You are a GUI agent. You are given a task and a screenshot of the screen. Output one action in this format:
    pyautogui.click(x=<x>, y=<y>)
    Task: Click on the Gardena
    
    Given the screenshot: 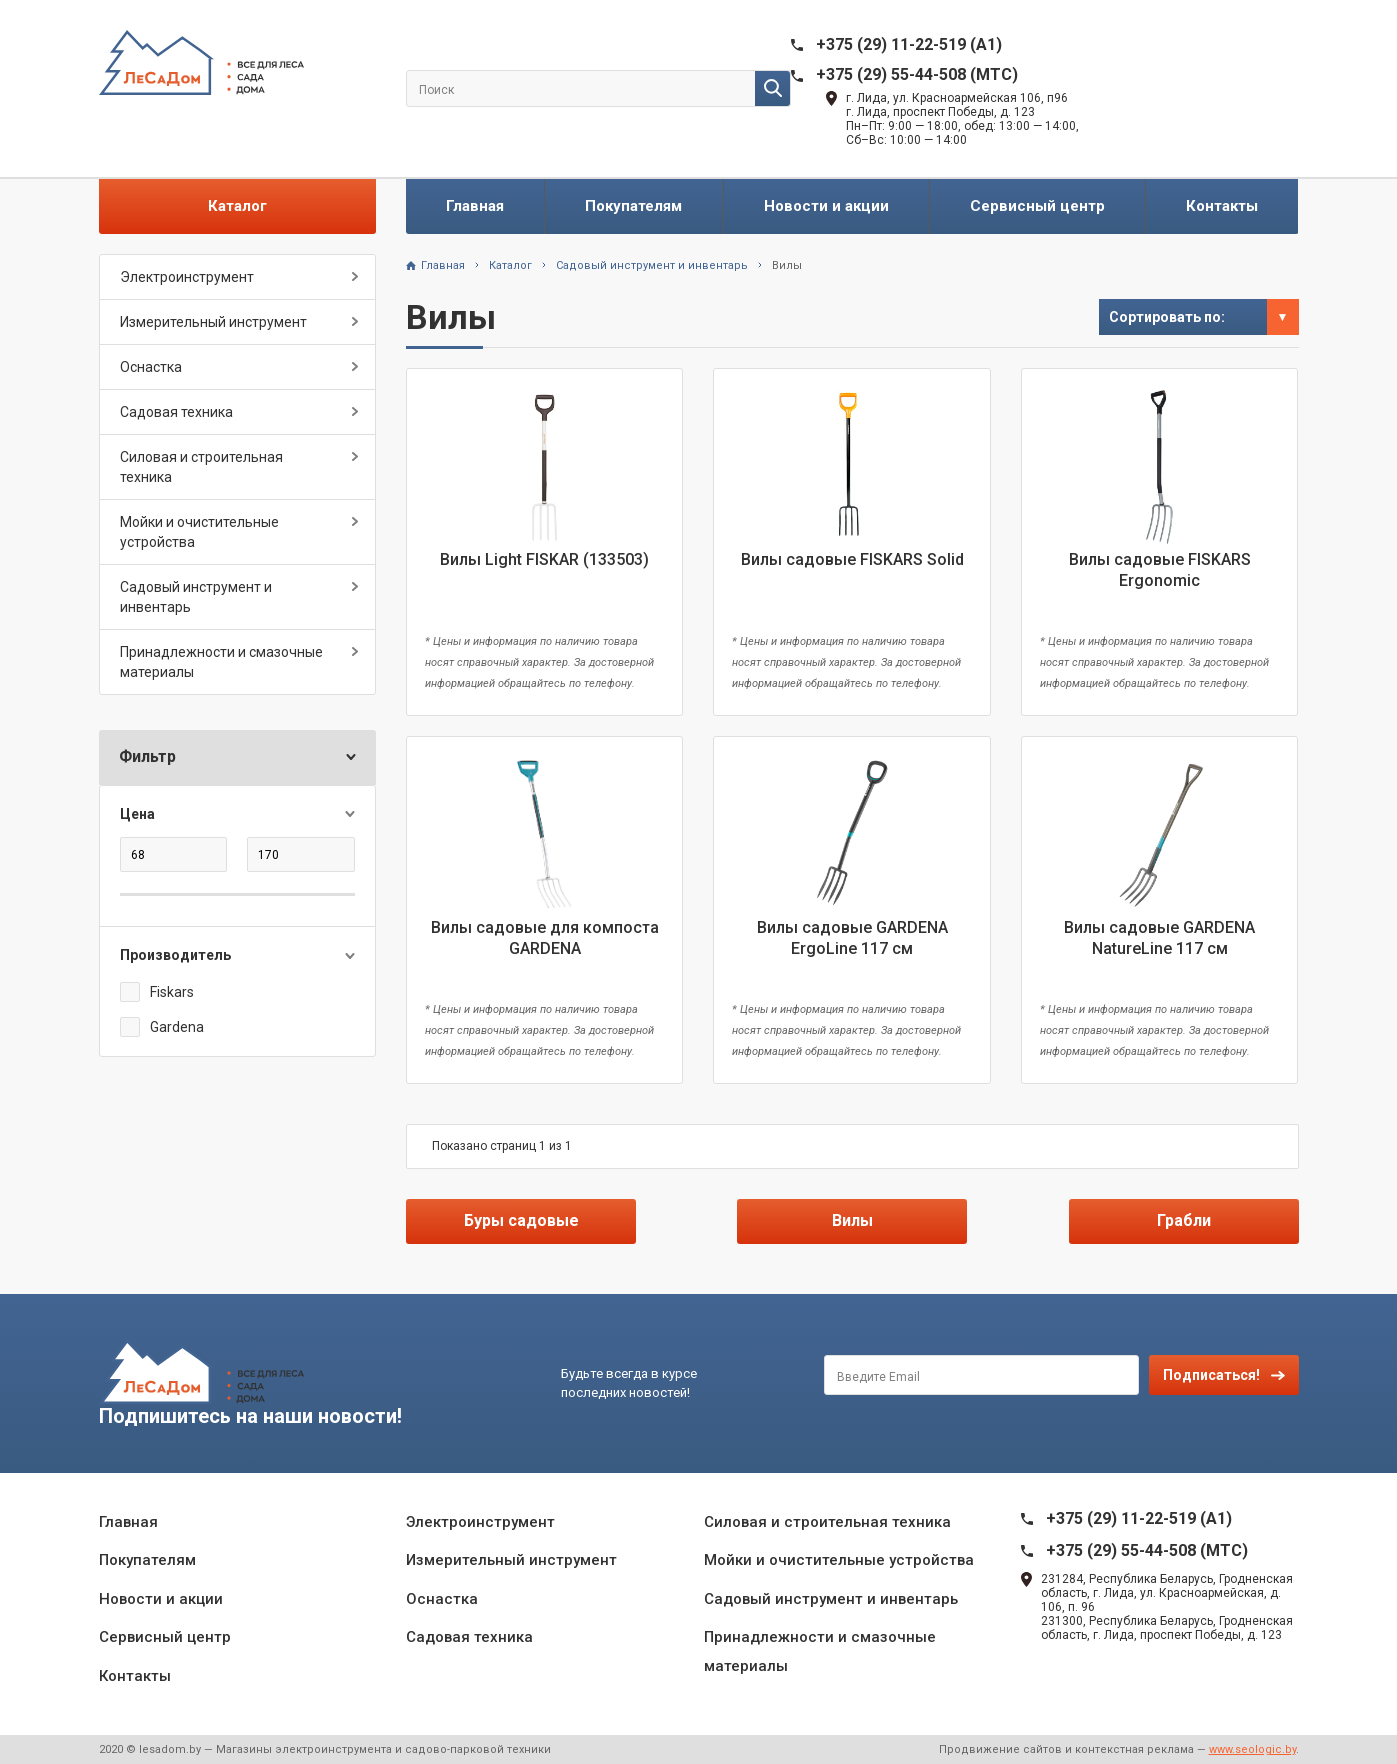 What is the action you would take?
    pyautogui.click(x=177, y=1027)
    